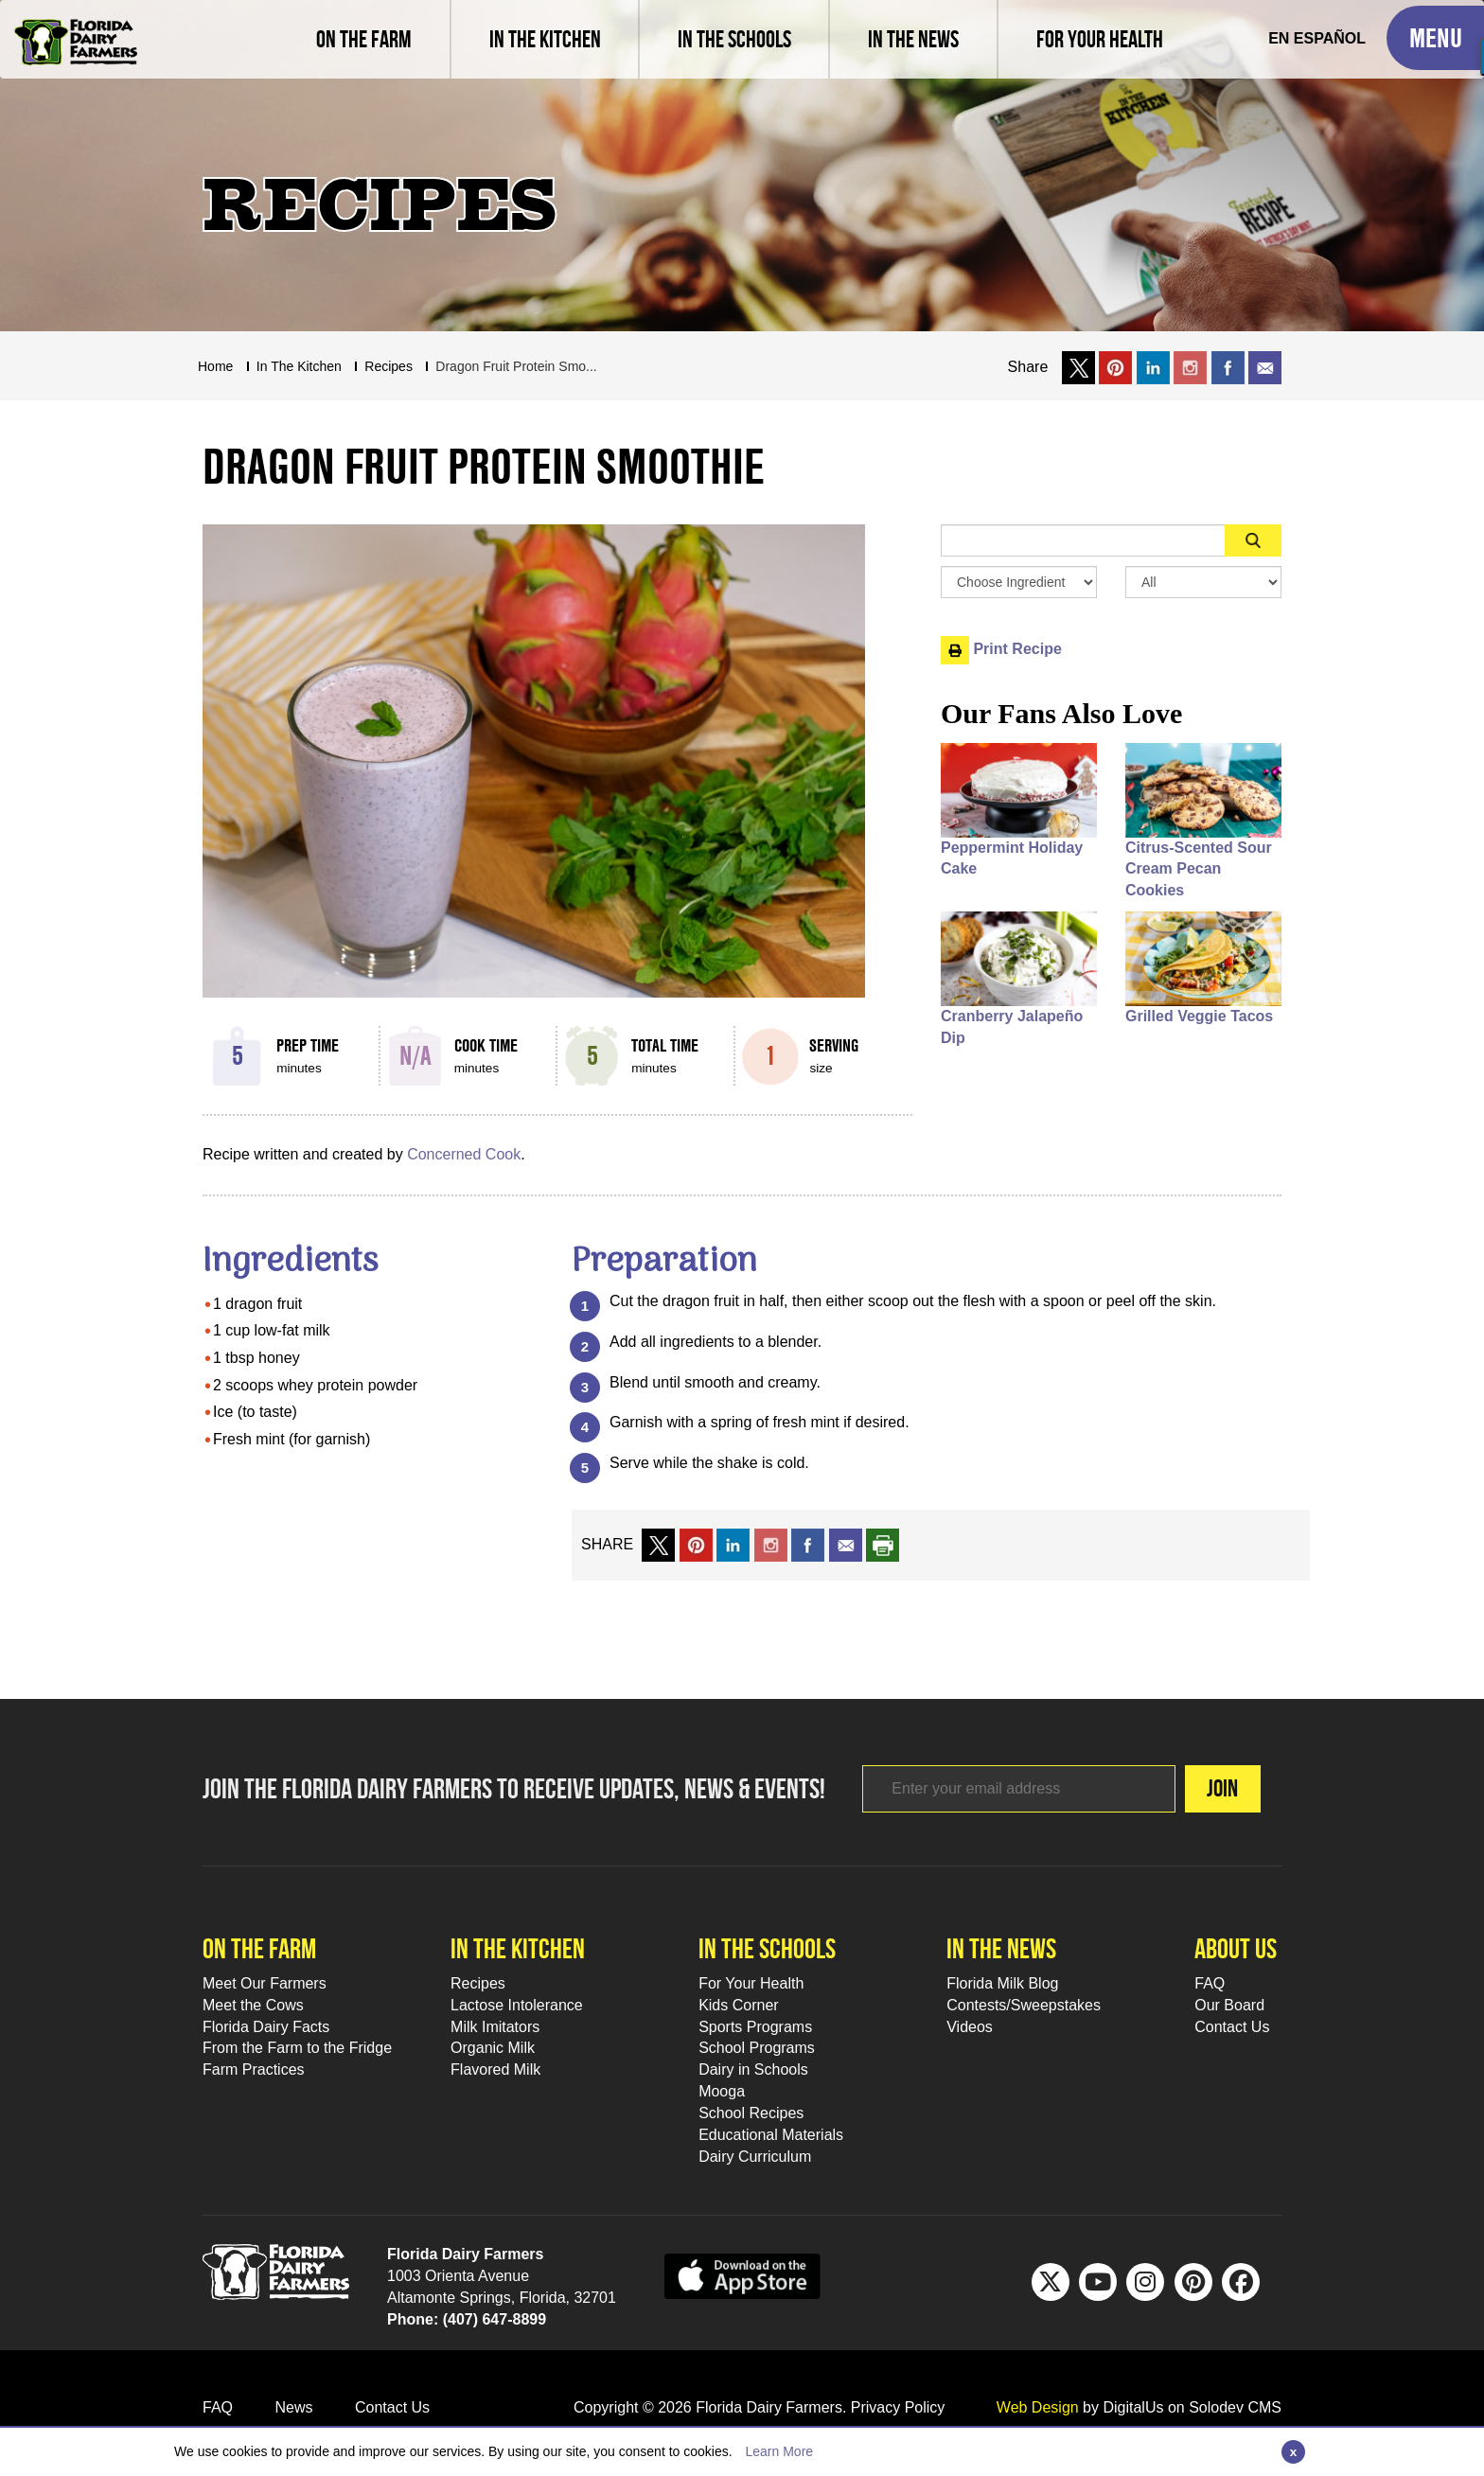 The height and width of the screenshot is (2476, 1484). Describe the element at coordinates (779, 2451) in the screenshot. I see `Learn More [Learn more about this policy]` at that location.